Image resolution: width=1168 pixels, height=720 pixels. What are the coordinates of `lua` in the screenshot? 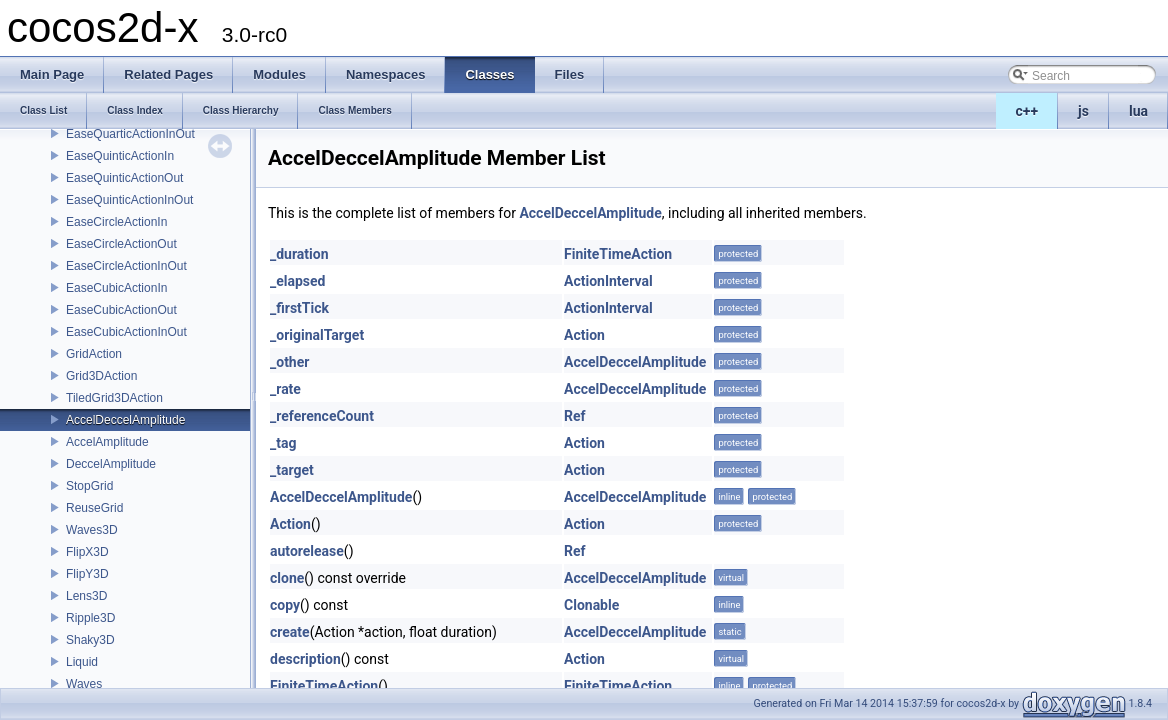 It's located at (1138, 111).